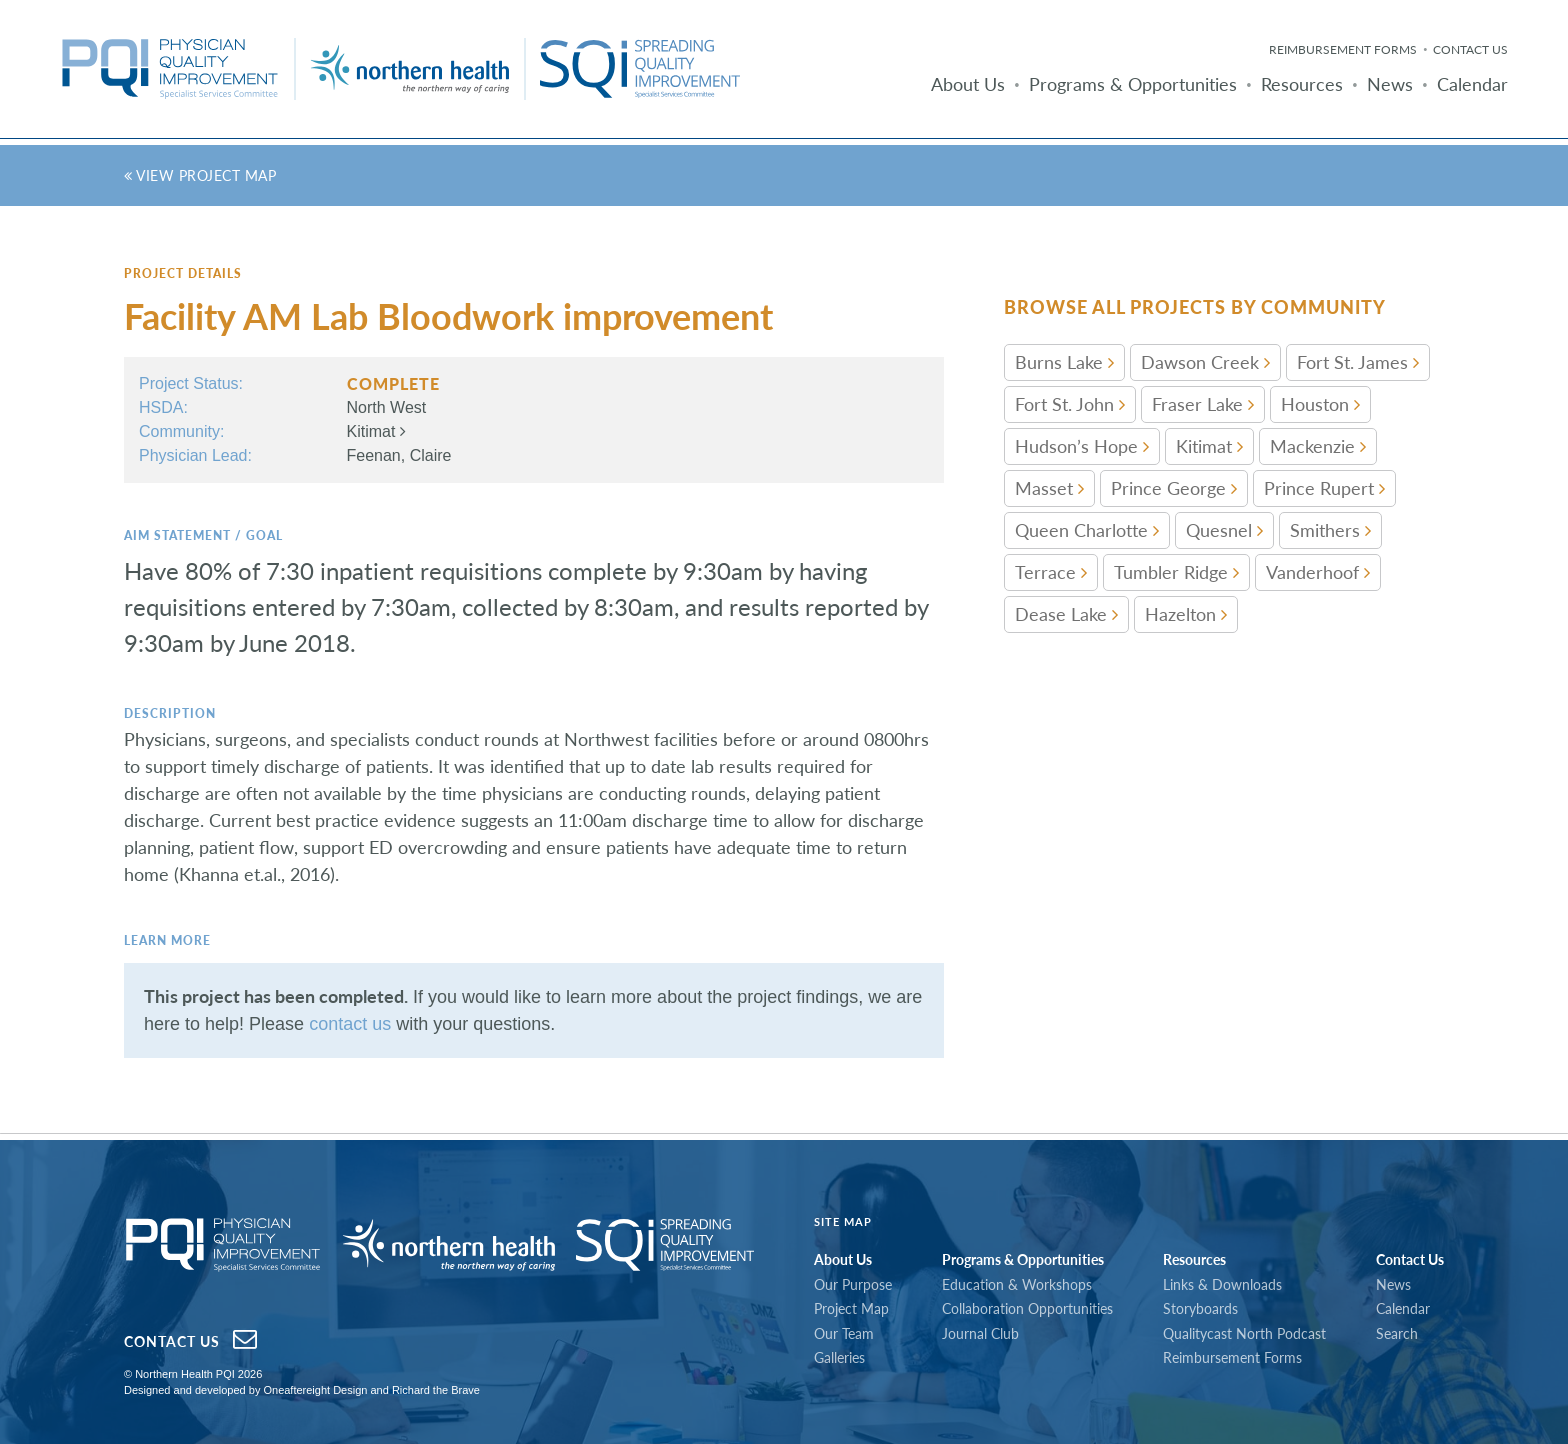  I want to click on Hudson’s Hope, so click(1082, 446).